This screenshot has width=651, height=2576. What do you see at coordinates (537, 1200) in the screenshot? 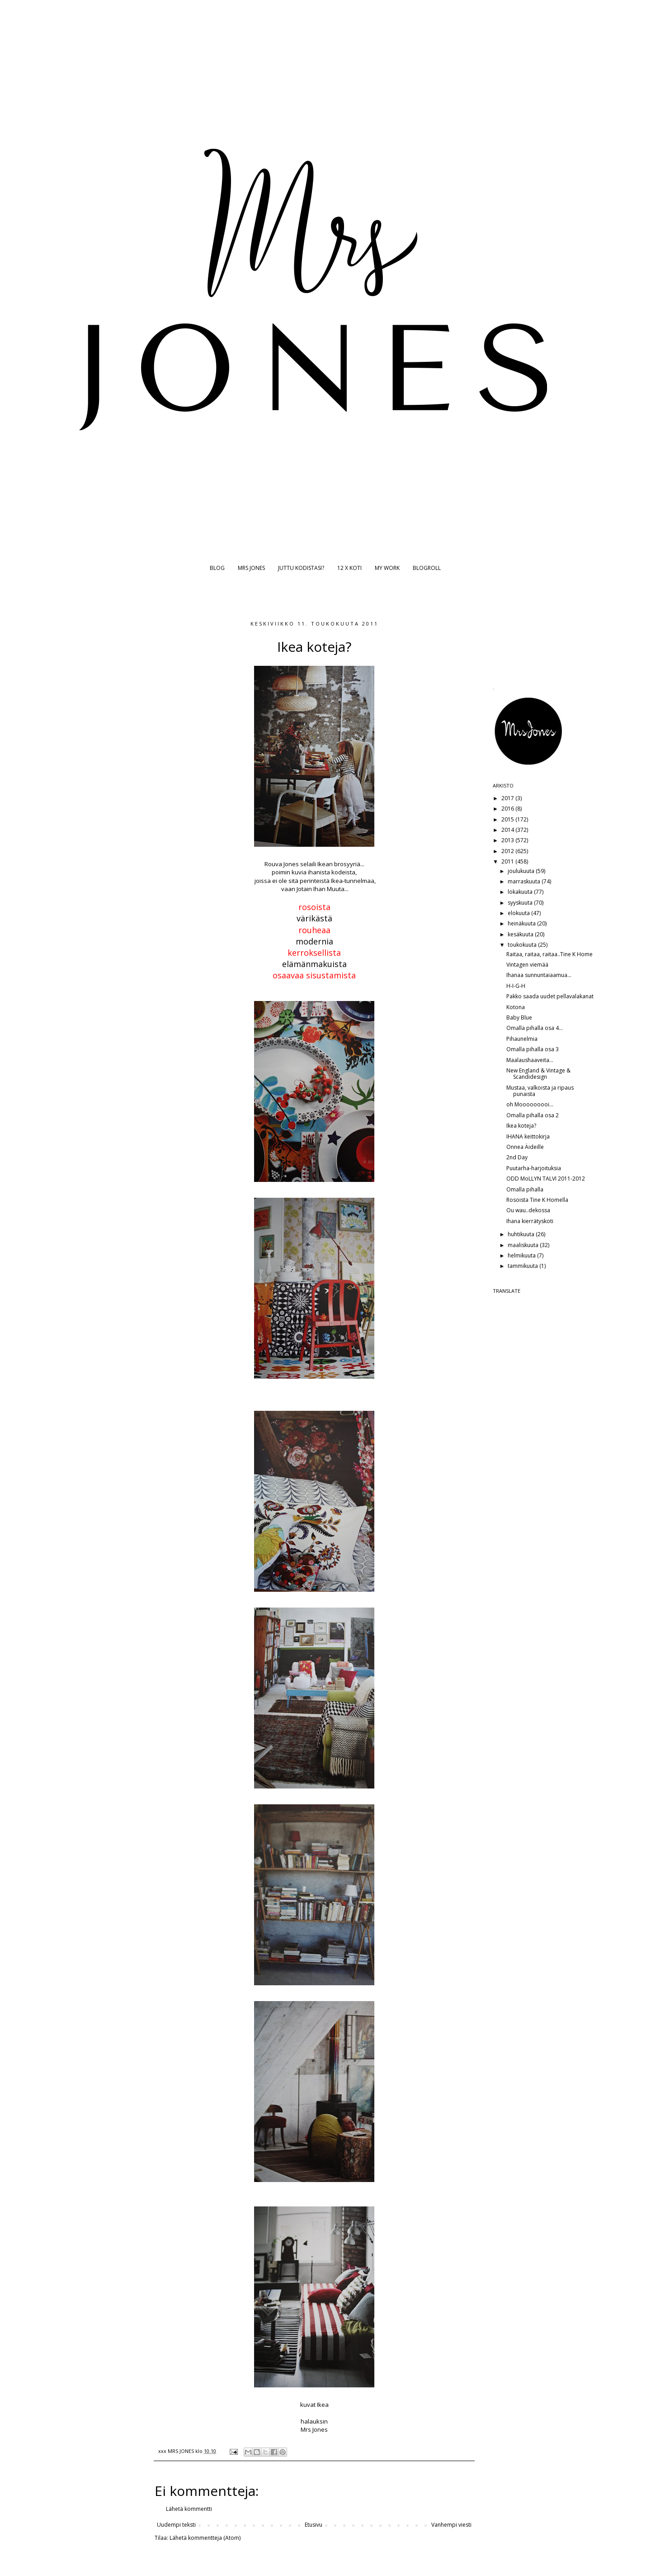
I see `Rosoista Tine K Homella` at bounding box center [537, 1200].